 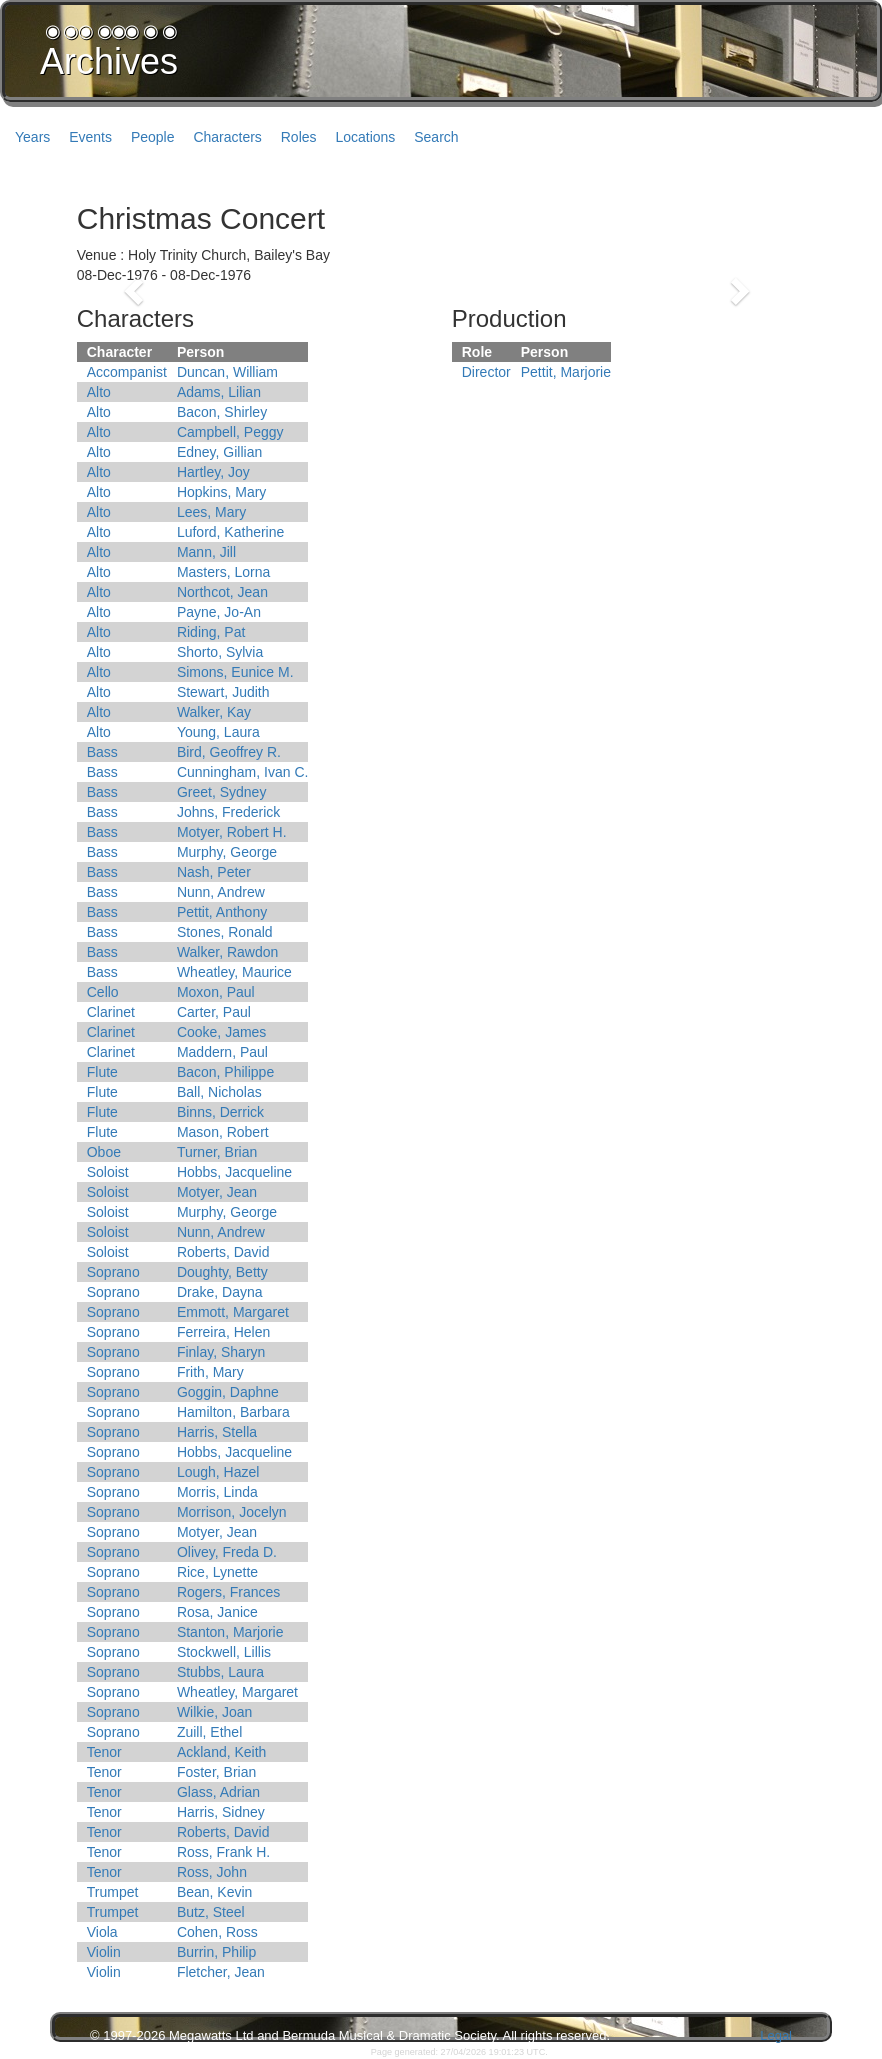 What do you see at coordinates (214, 872) in the screenshot?
I see `Nash, Peter` at bounding box center [214, 872].